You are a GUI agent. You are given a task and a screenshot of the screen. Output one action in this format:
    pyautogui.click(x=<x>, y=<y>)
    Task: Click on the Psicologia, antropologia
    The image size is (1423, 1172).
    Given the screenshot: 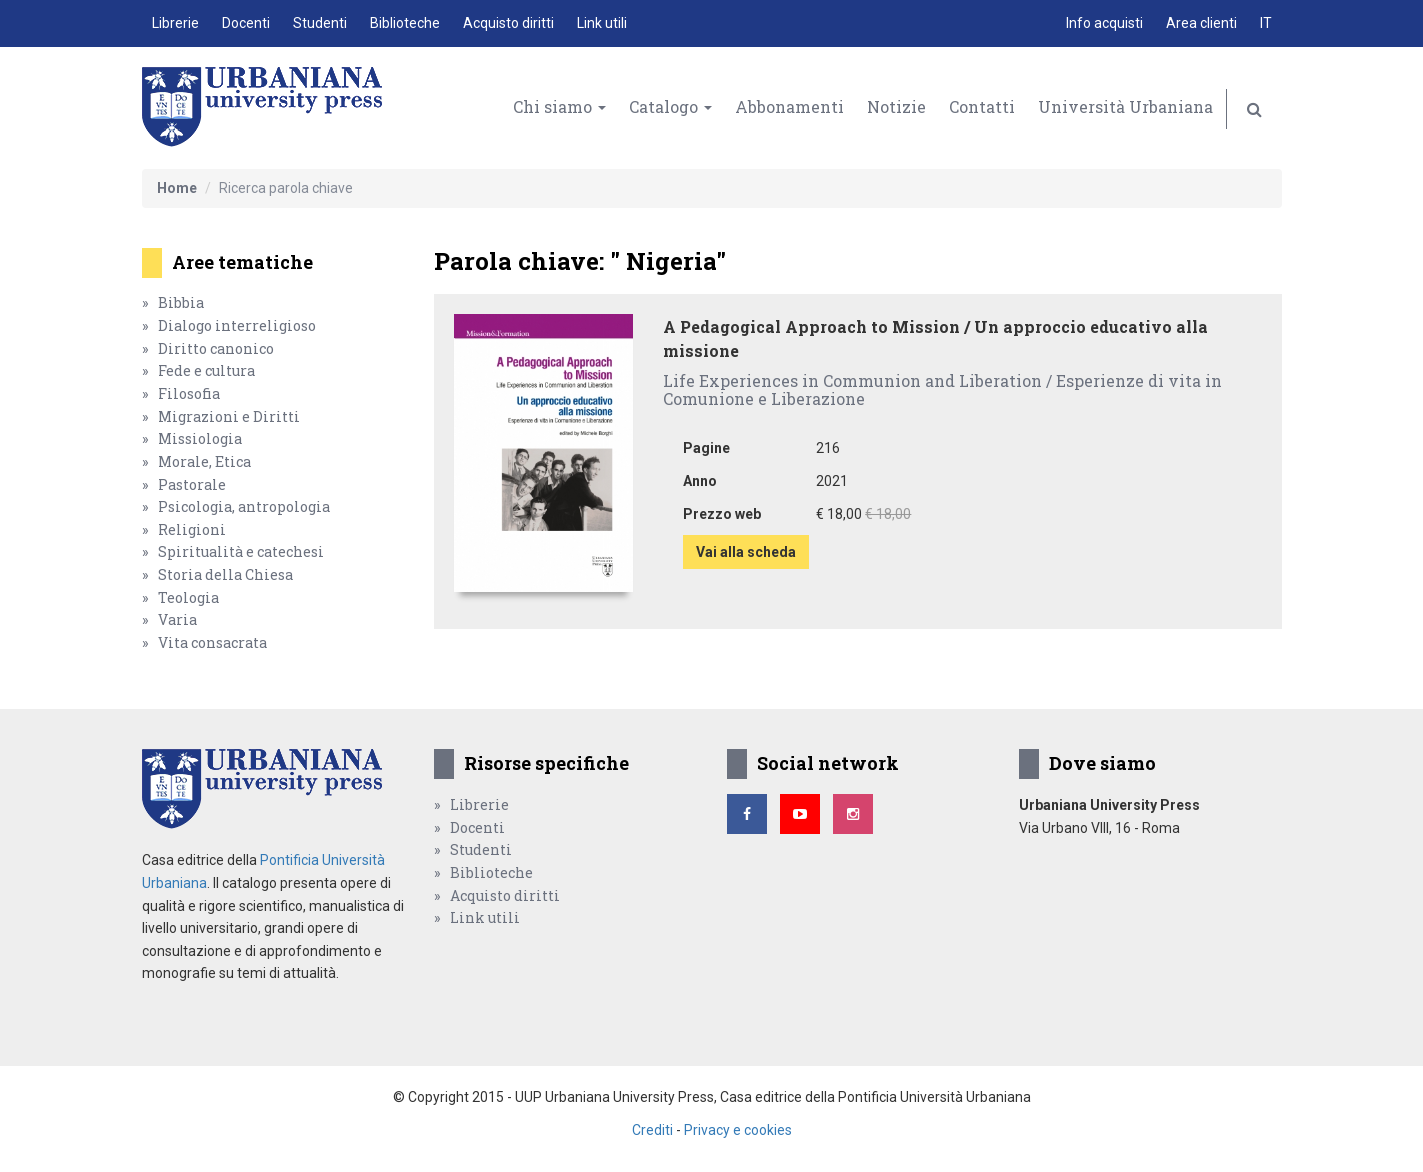 What is the action you would take?
    pyautogui.click(x=244, y=506)
    